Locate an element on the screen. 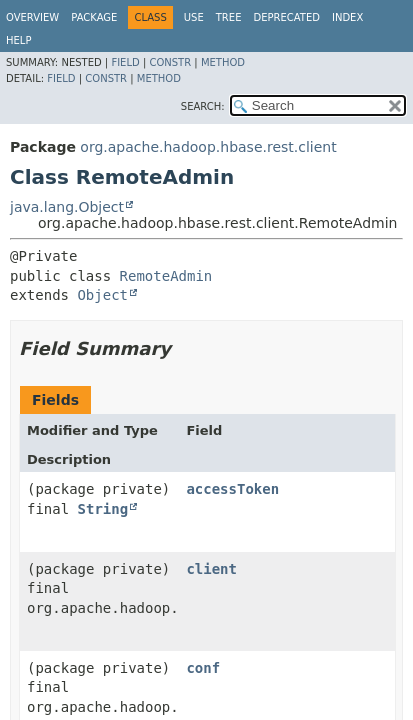  Overview is located at coordinates (32, 17).